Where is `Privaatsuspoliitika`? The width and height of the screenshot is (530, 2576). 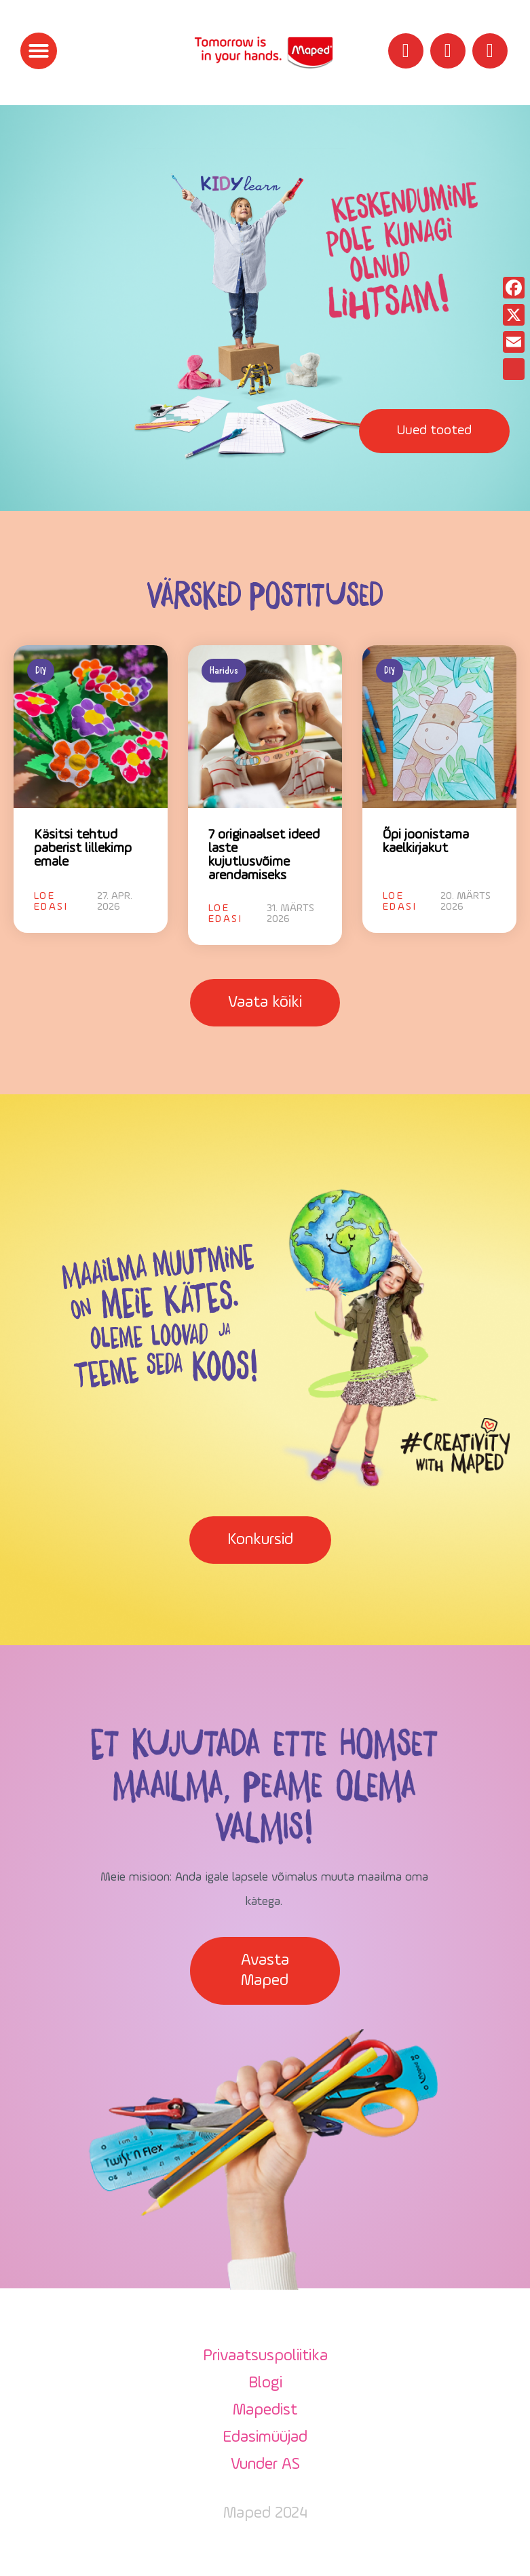
Privaatsuspoliitika is located at coordinates (265, 2356).